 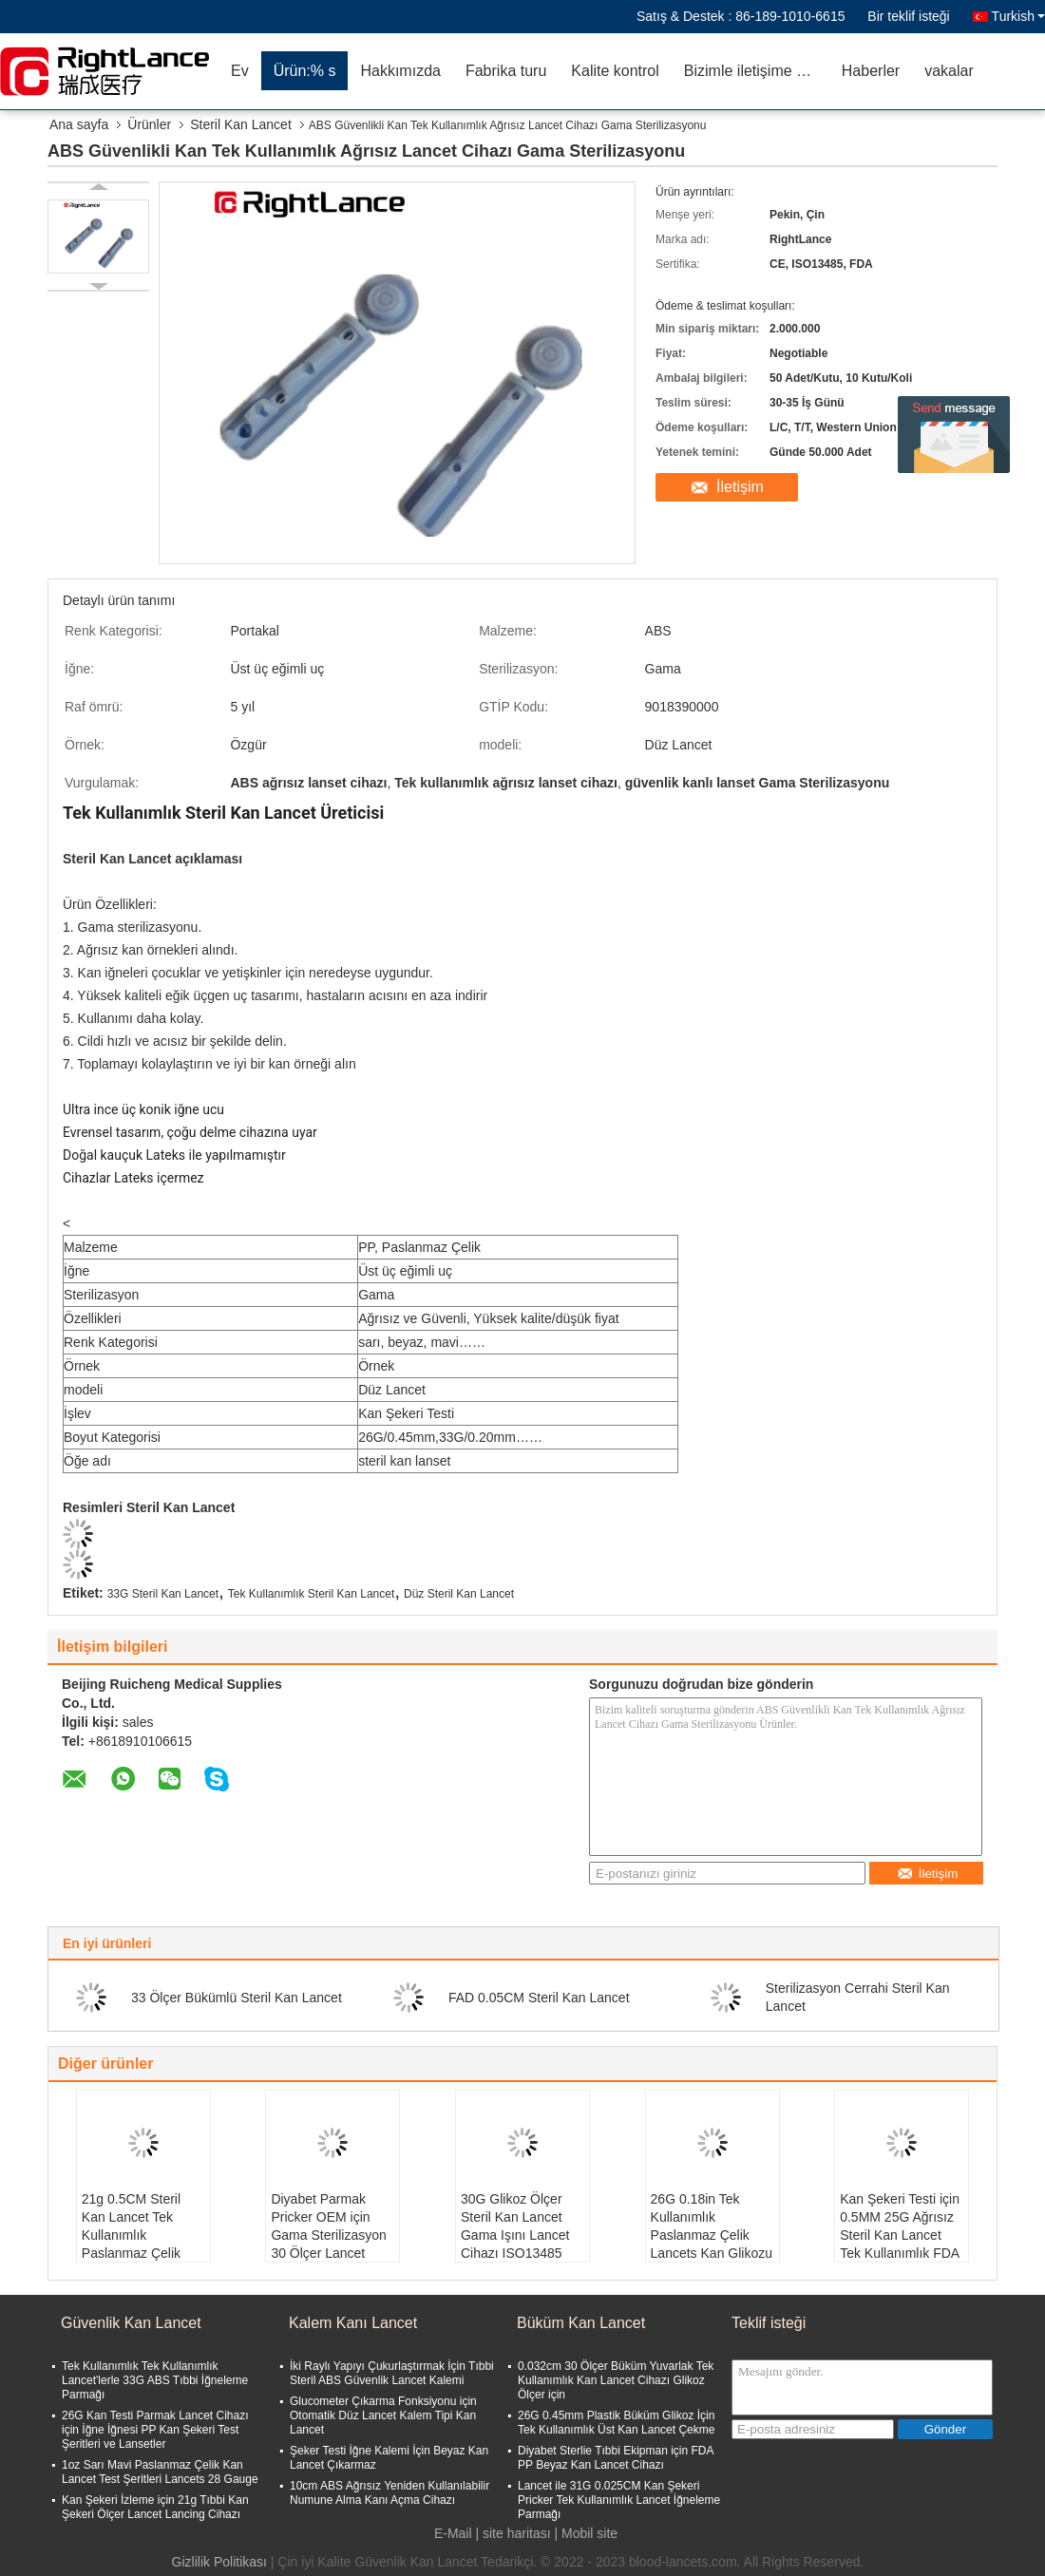 I want to click on Düz Steril Kan Lancet, so click(x=459, y=1594).